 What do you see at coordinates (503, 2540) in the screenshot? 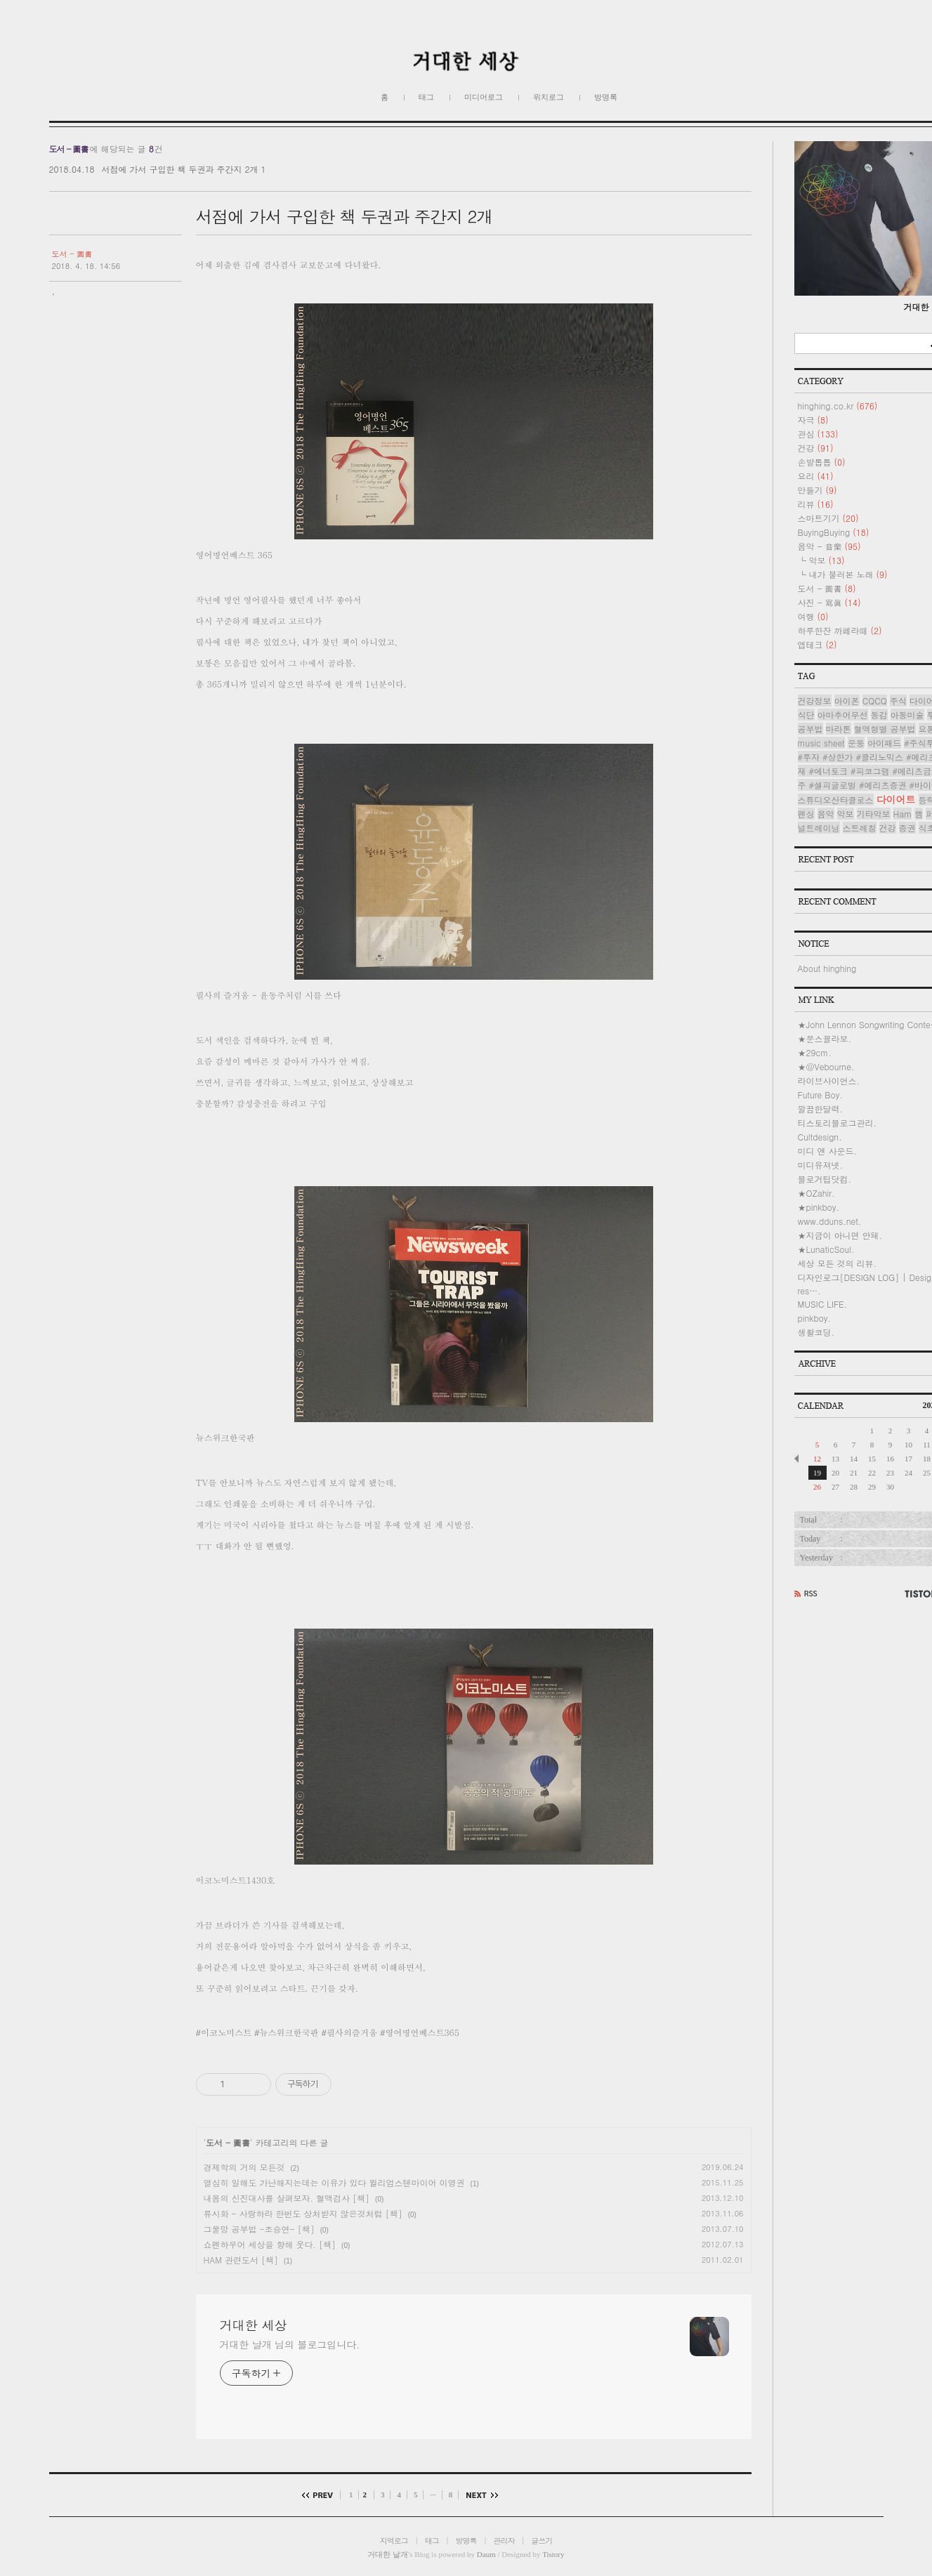
I see `관리자` at bounding box center [503, 2540].